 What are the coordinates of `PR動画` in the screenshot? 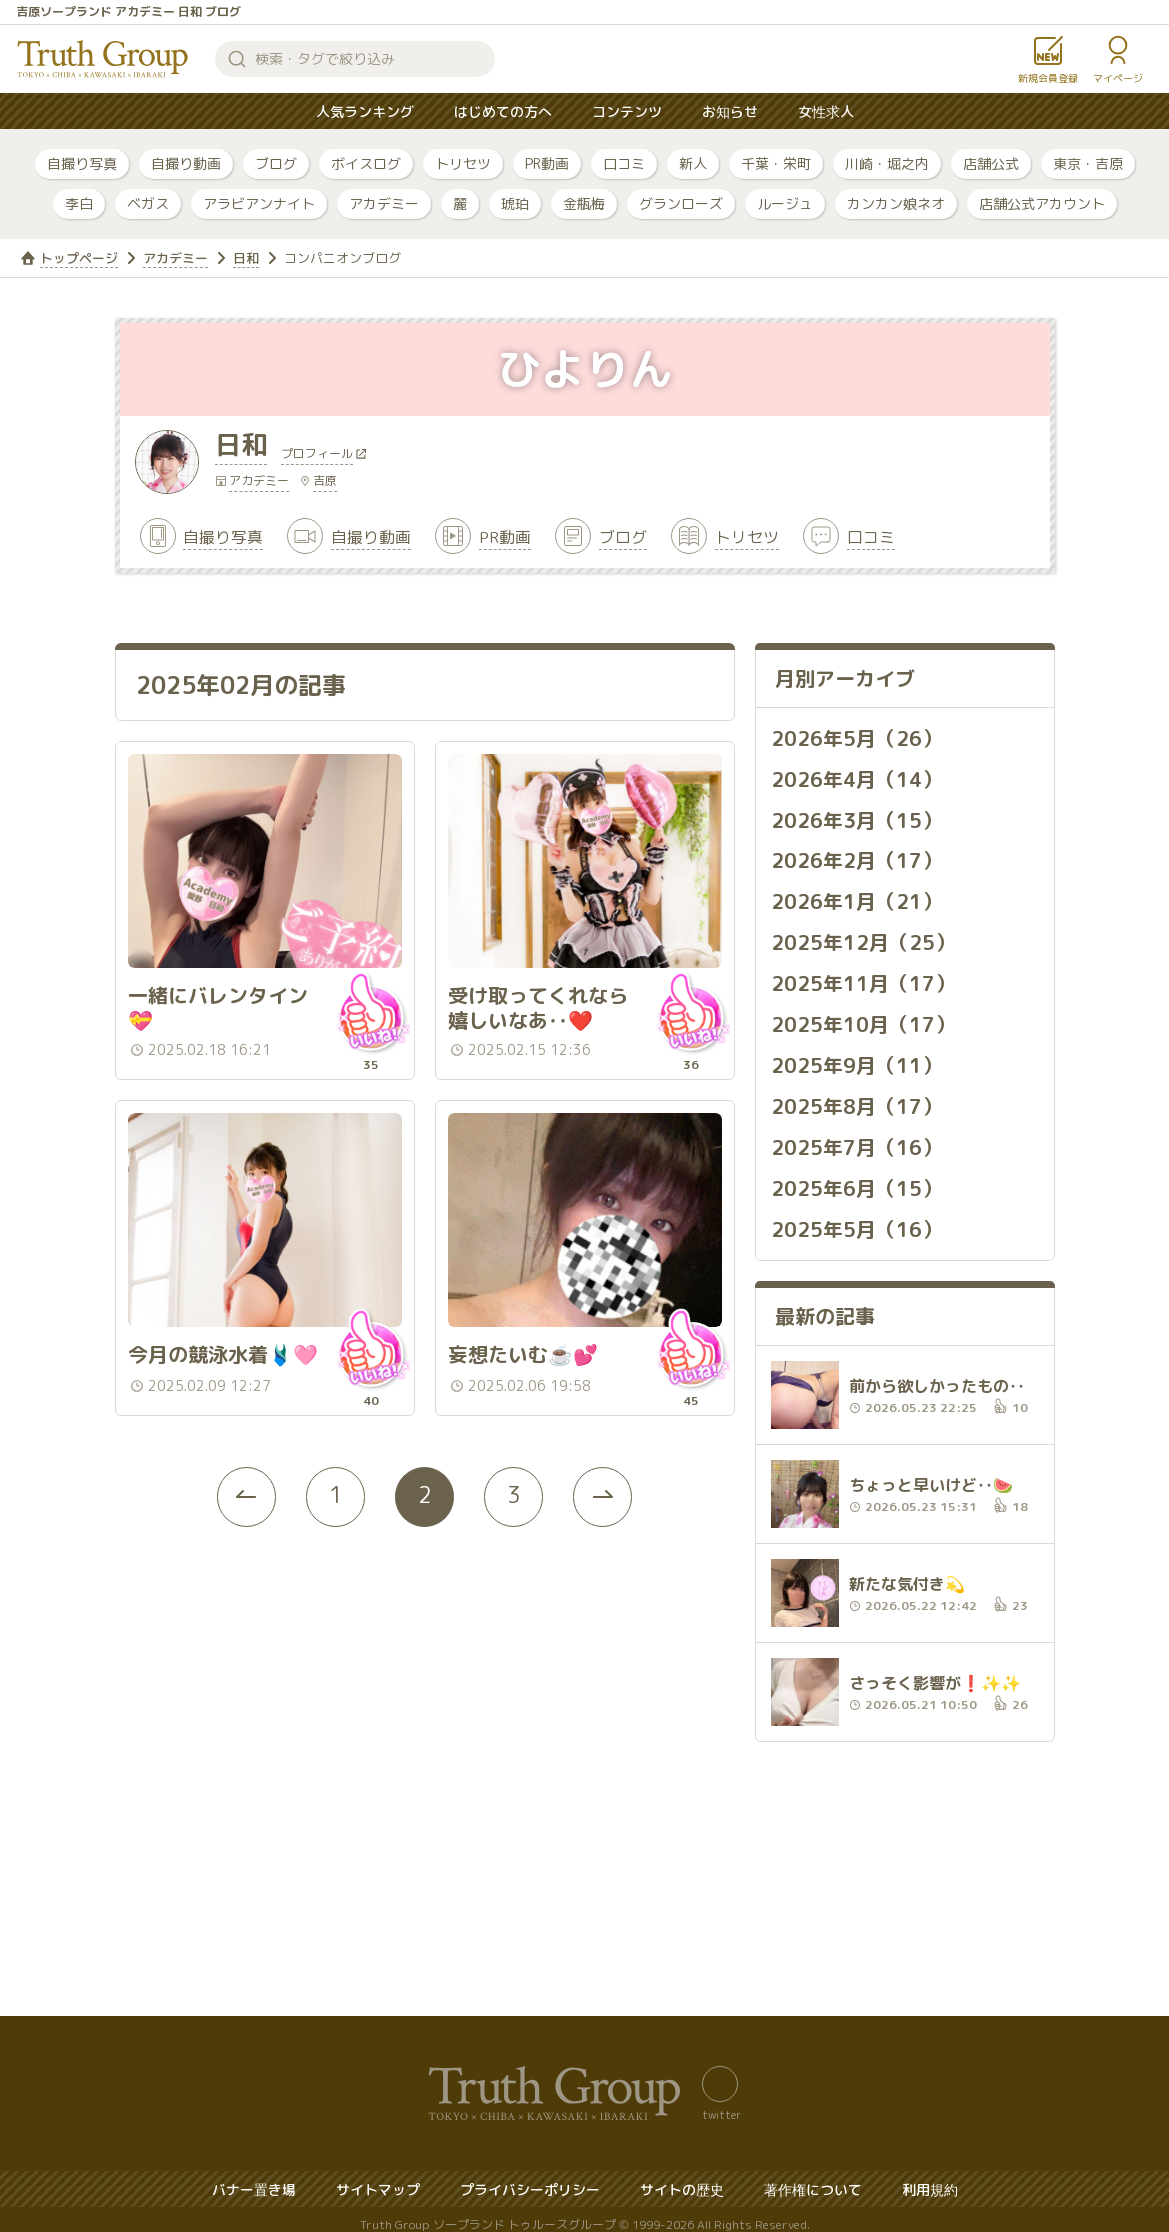 It's located at (547, 163).